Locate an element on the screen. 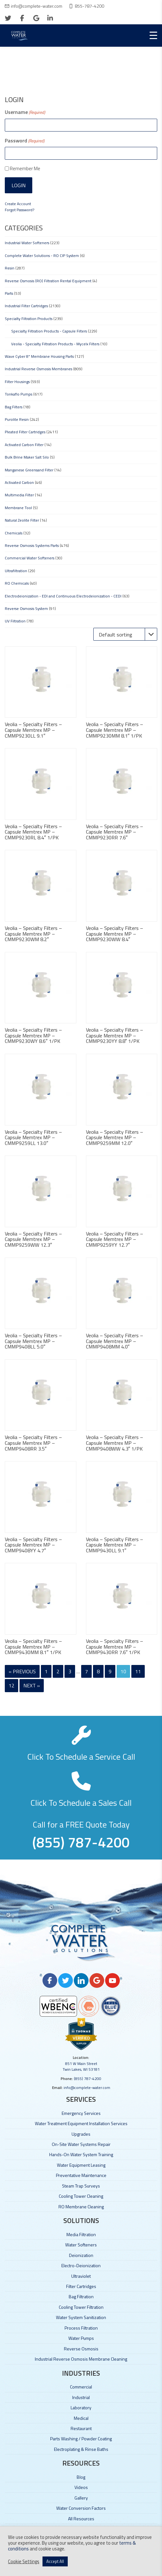 The image size is (162, 2576). [twitter] is located at coordinates (8, 18).